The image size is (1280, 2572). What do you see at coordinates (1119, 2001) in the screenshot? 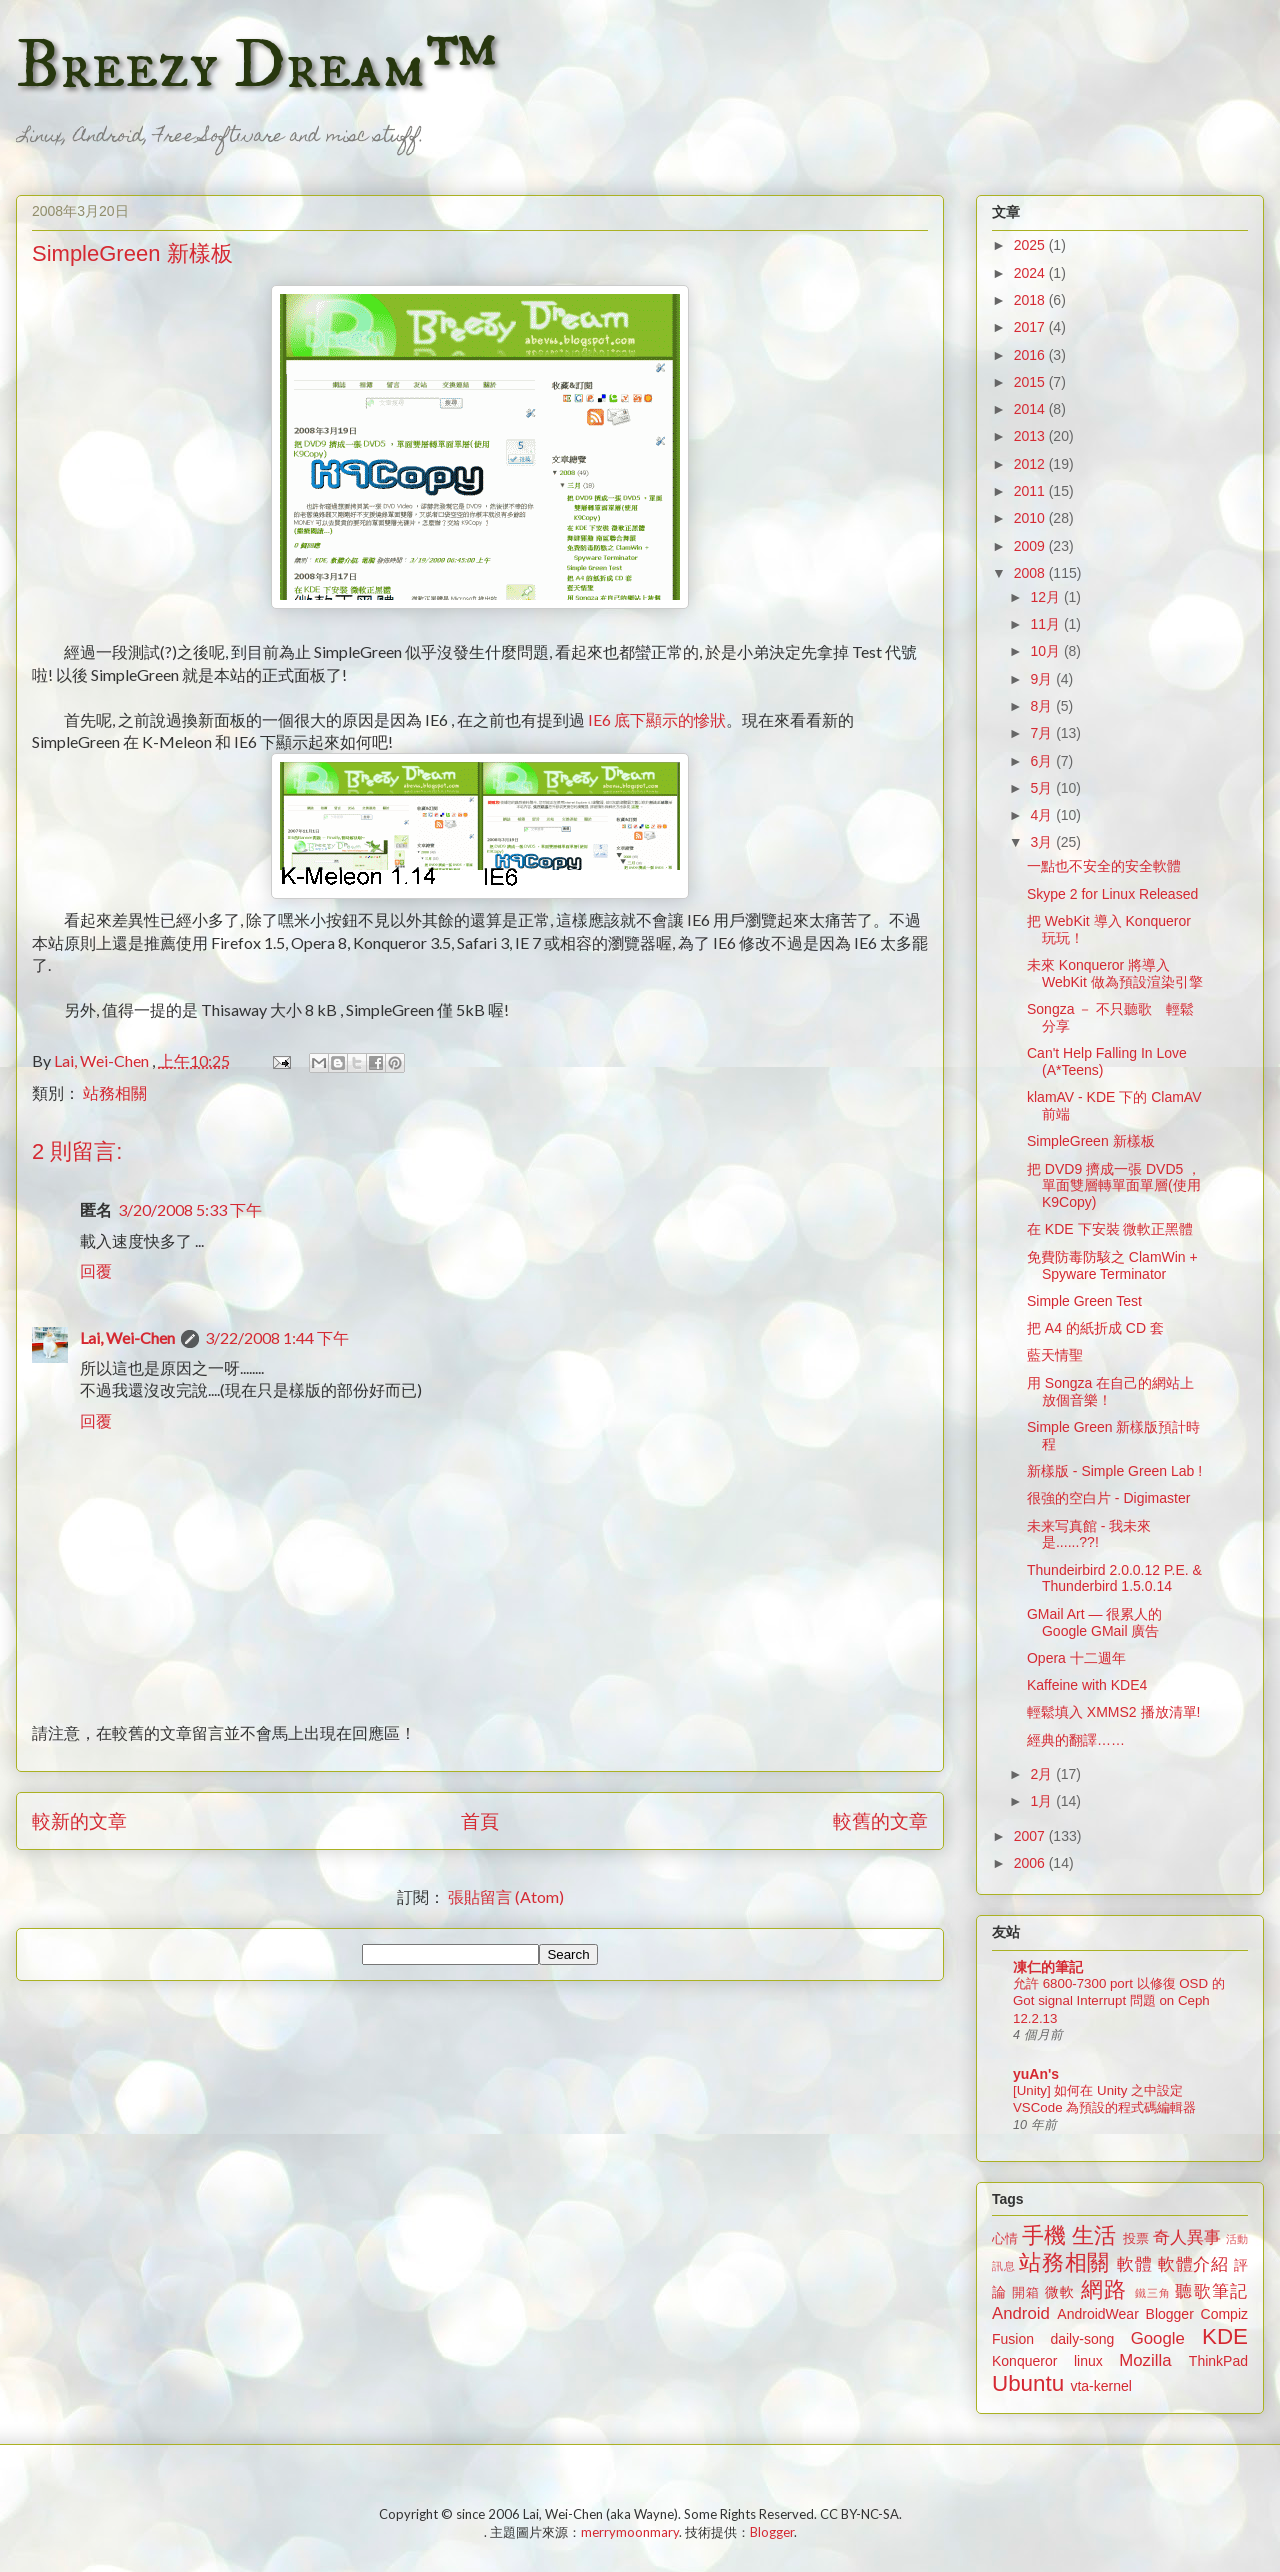
I see `允許 6800-7300 port 以修復 OSD 的 Got signal Interrupt 問題 on Ceph 12.2.13` at bounding box center [1119, 2001].